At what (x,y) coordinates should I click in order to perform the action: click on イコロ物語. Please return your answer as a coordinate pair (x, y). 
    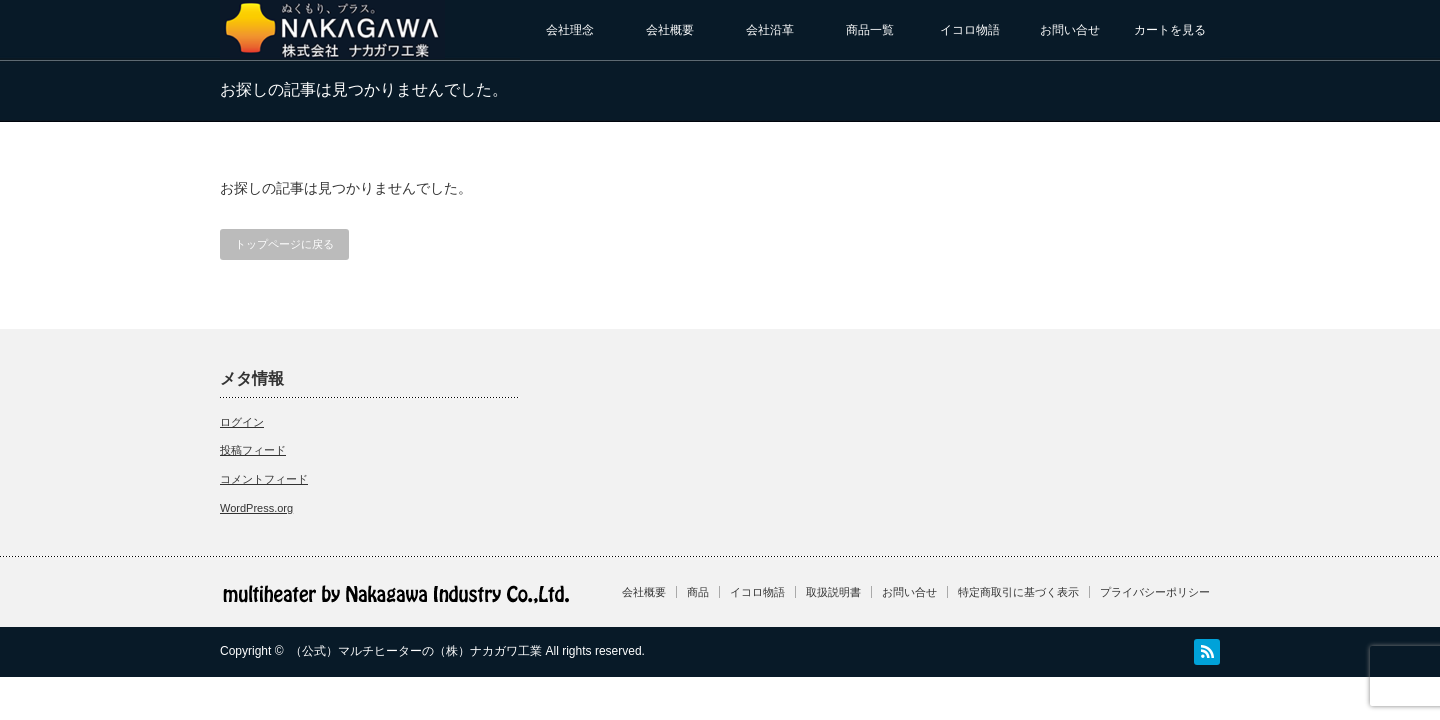
    Looking at the image, I should click on (970, 30).